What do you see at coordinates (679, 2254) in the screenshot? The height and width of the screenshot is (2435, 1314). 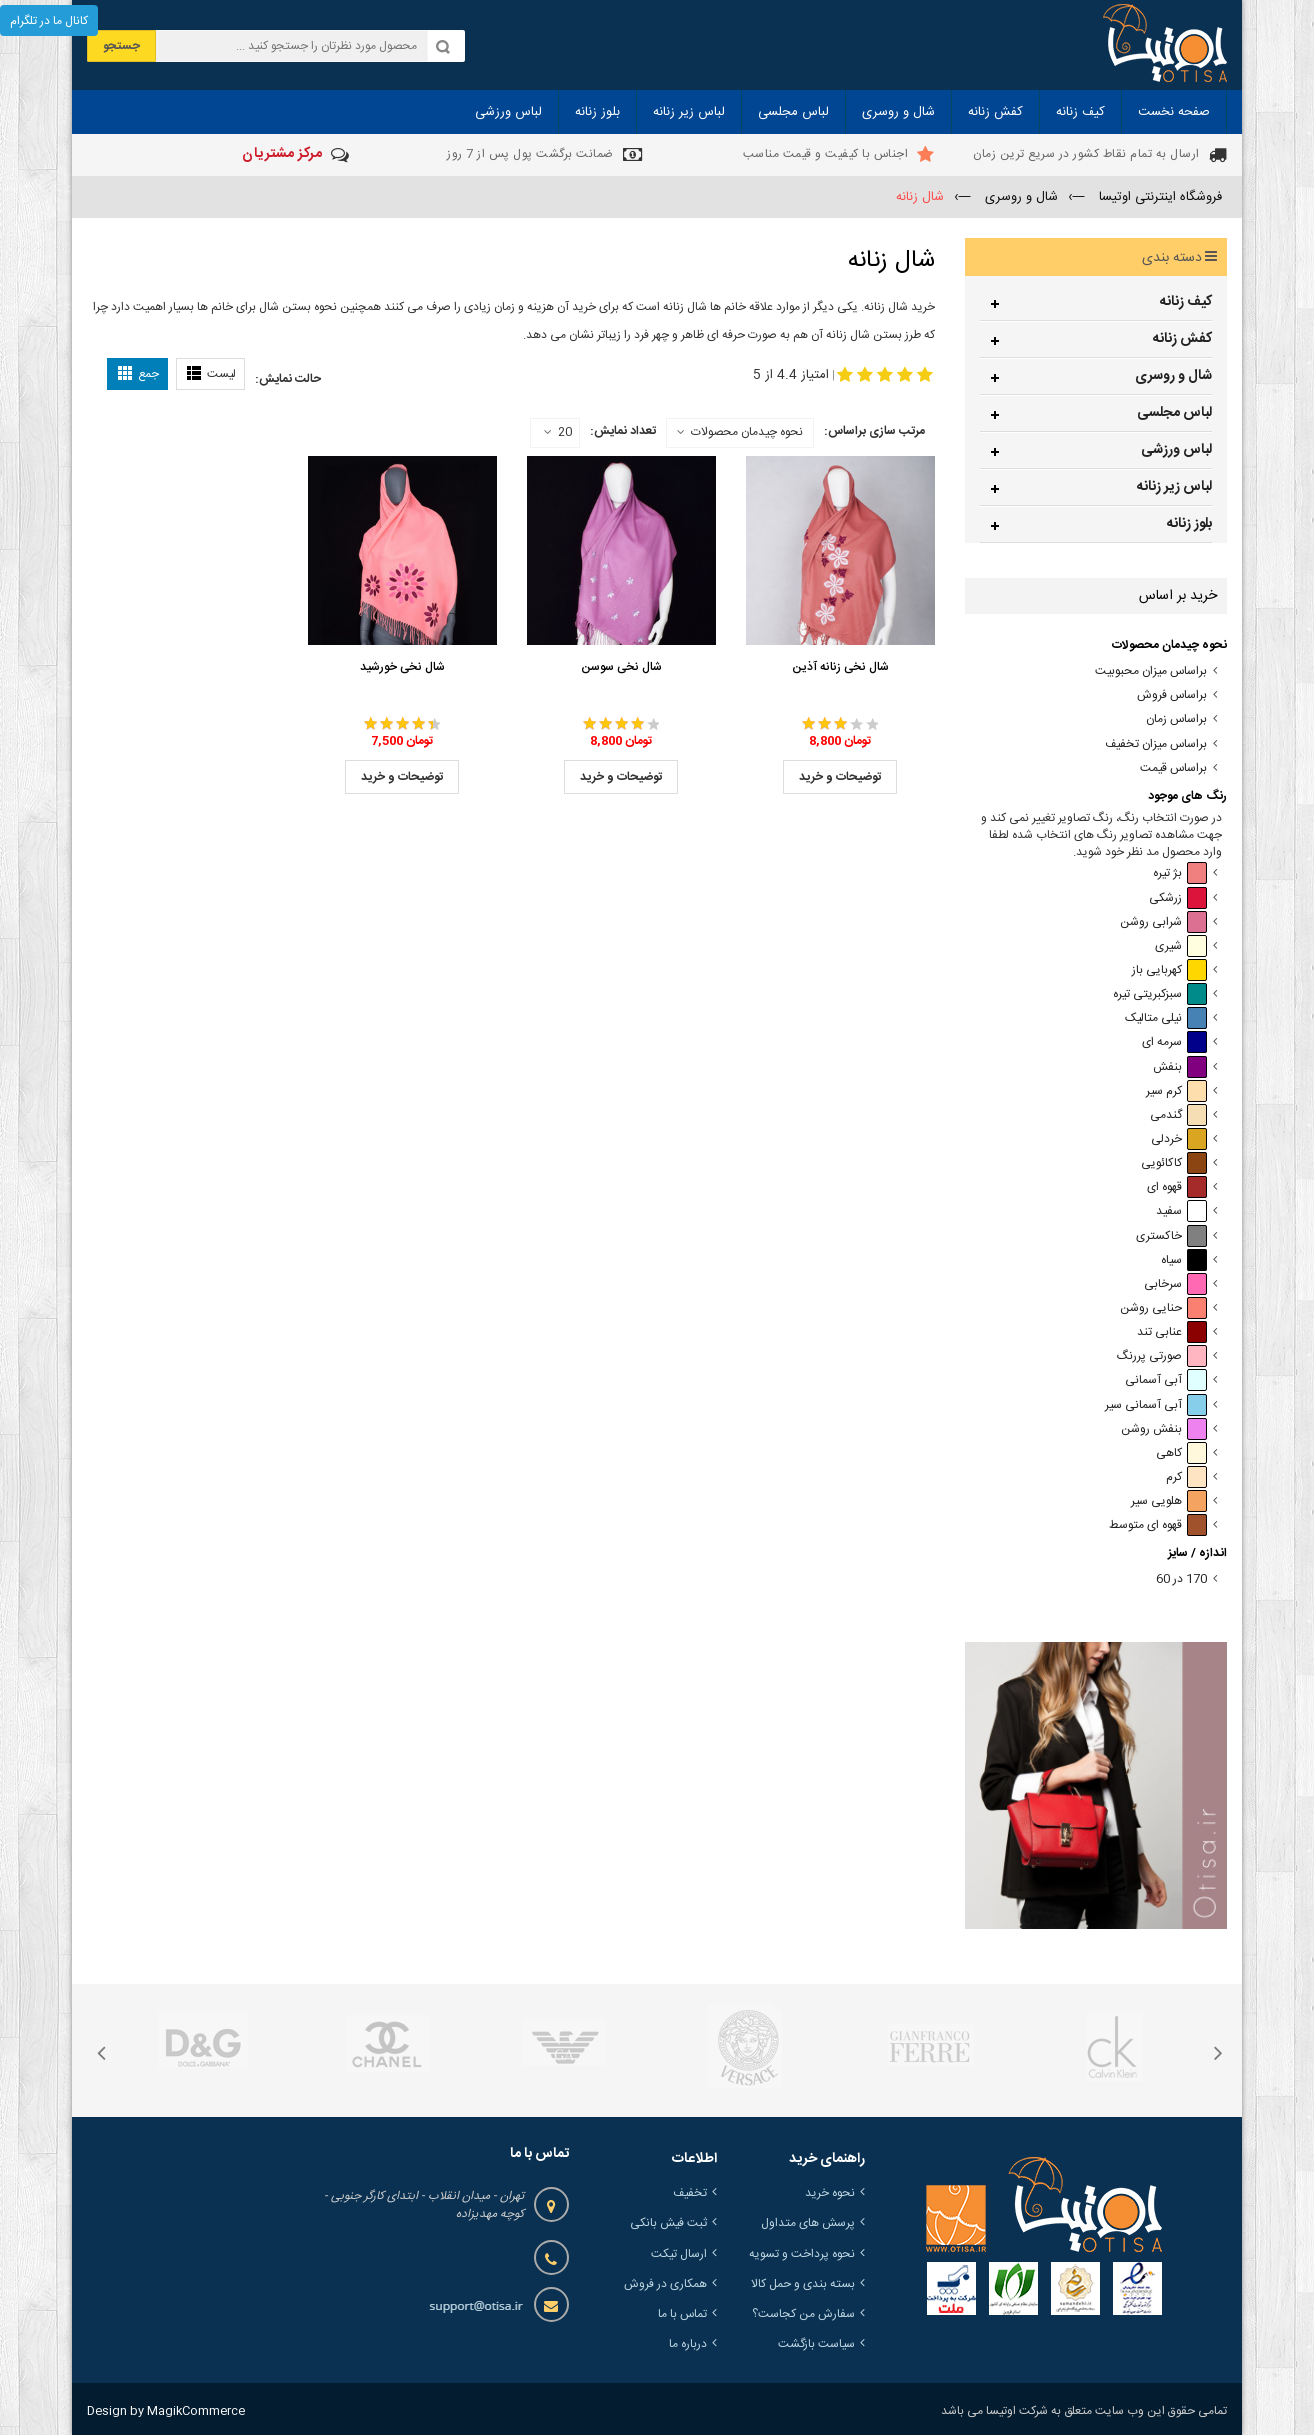 I see `ارسال تیکت` at bounding box center [679, 2254].